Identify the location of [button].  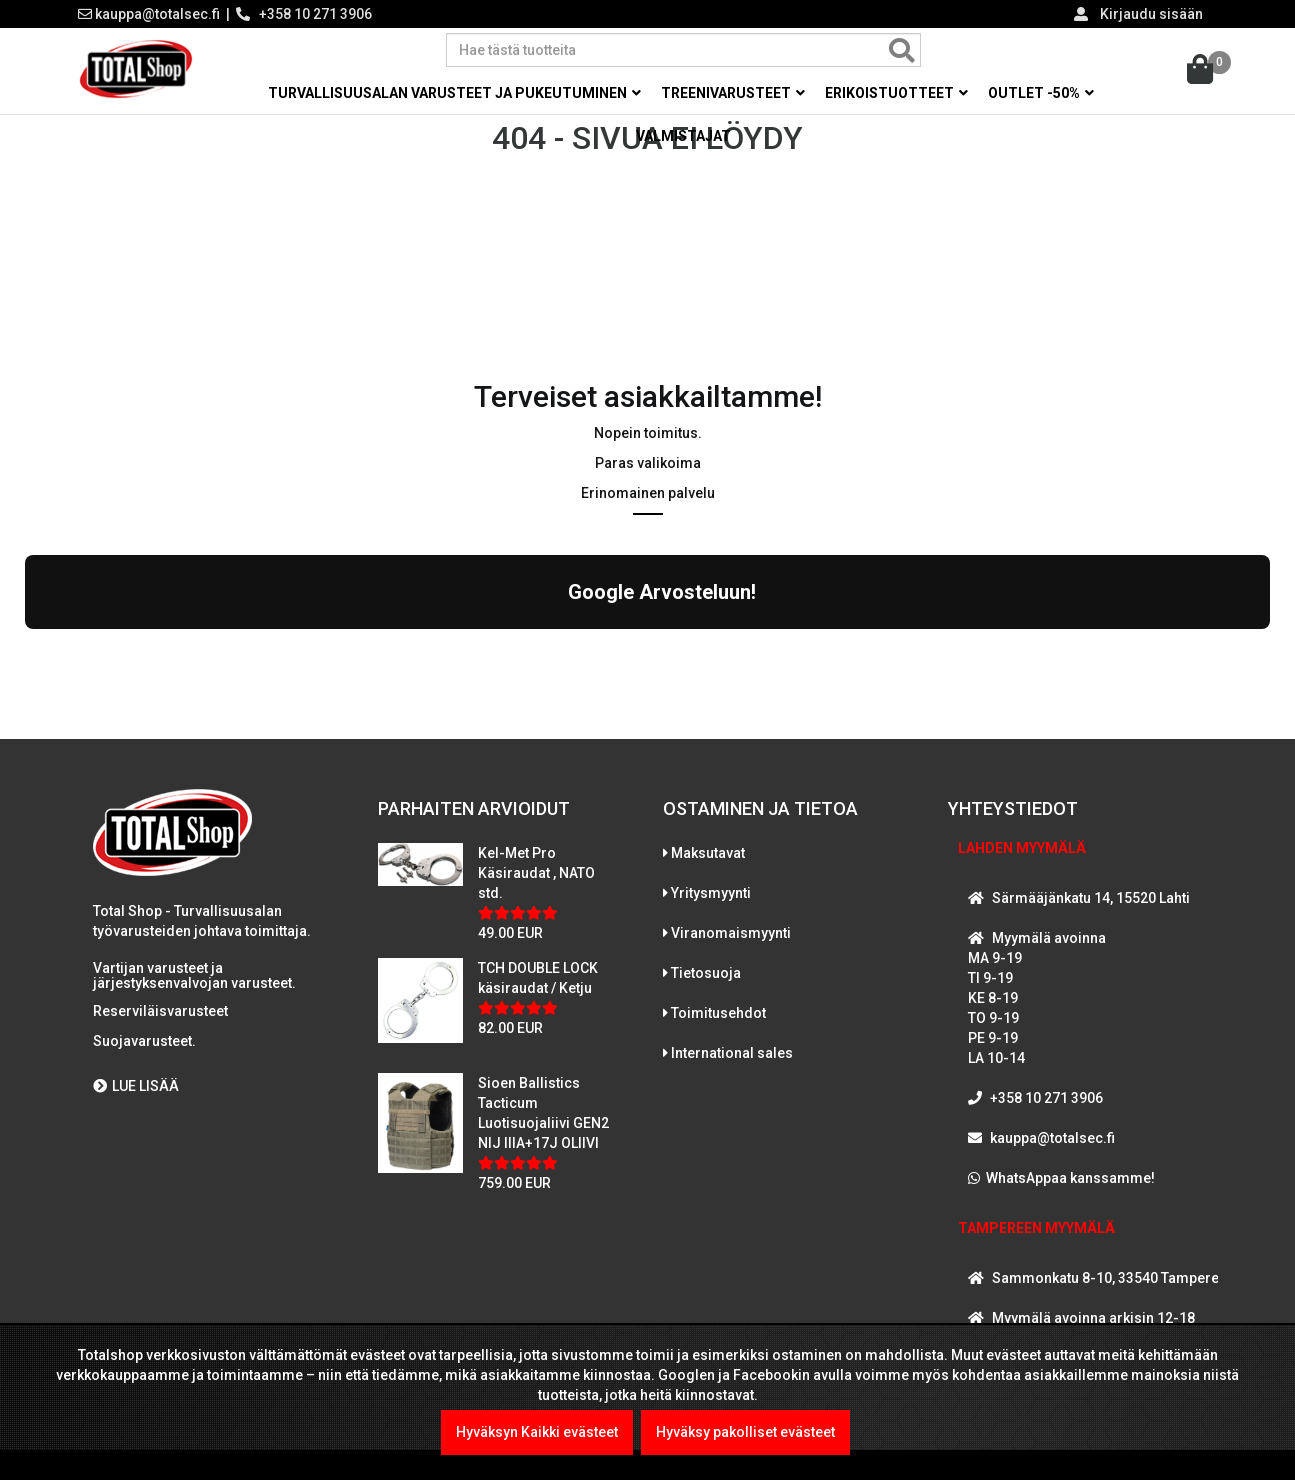
(25, 663).